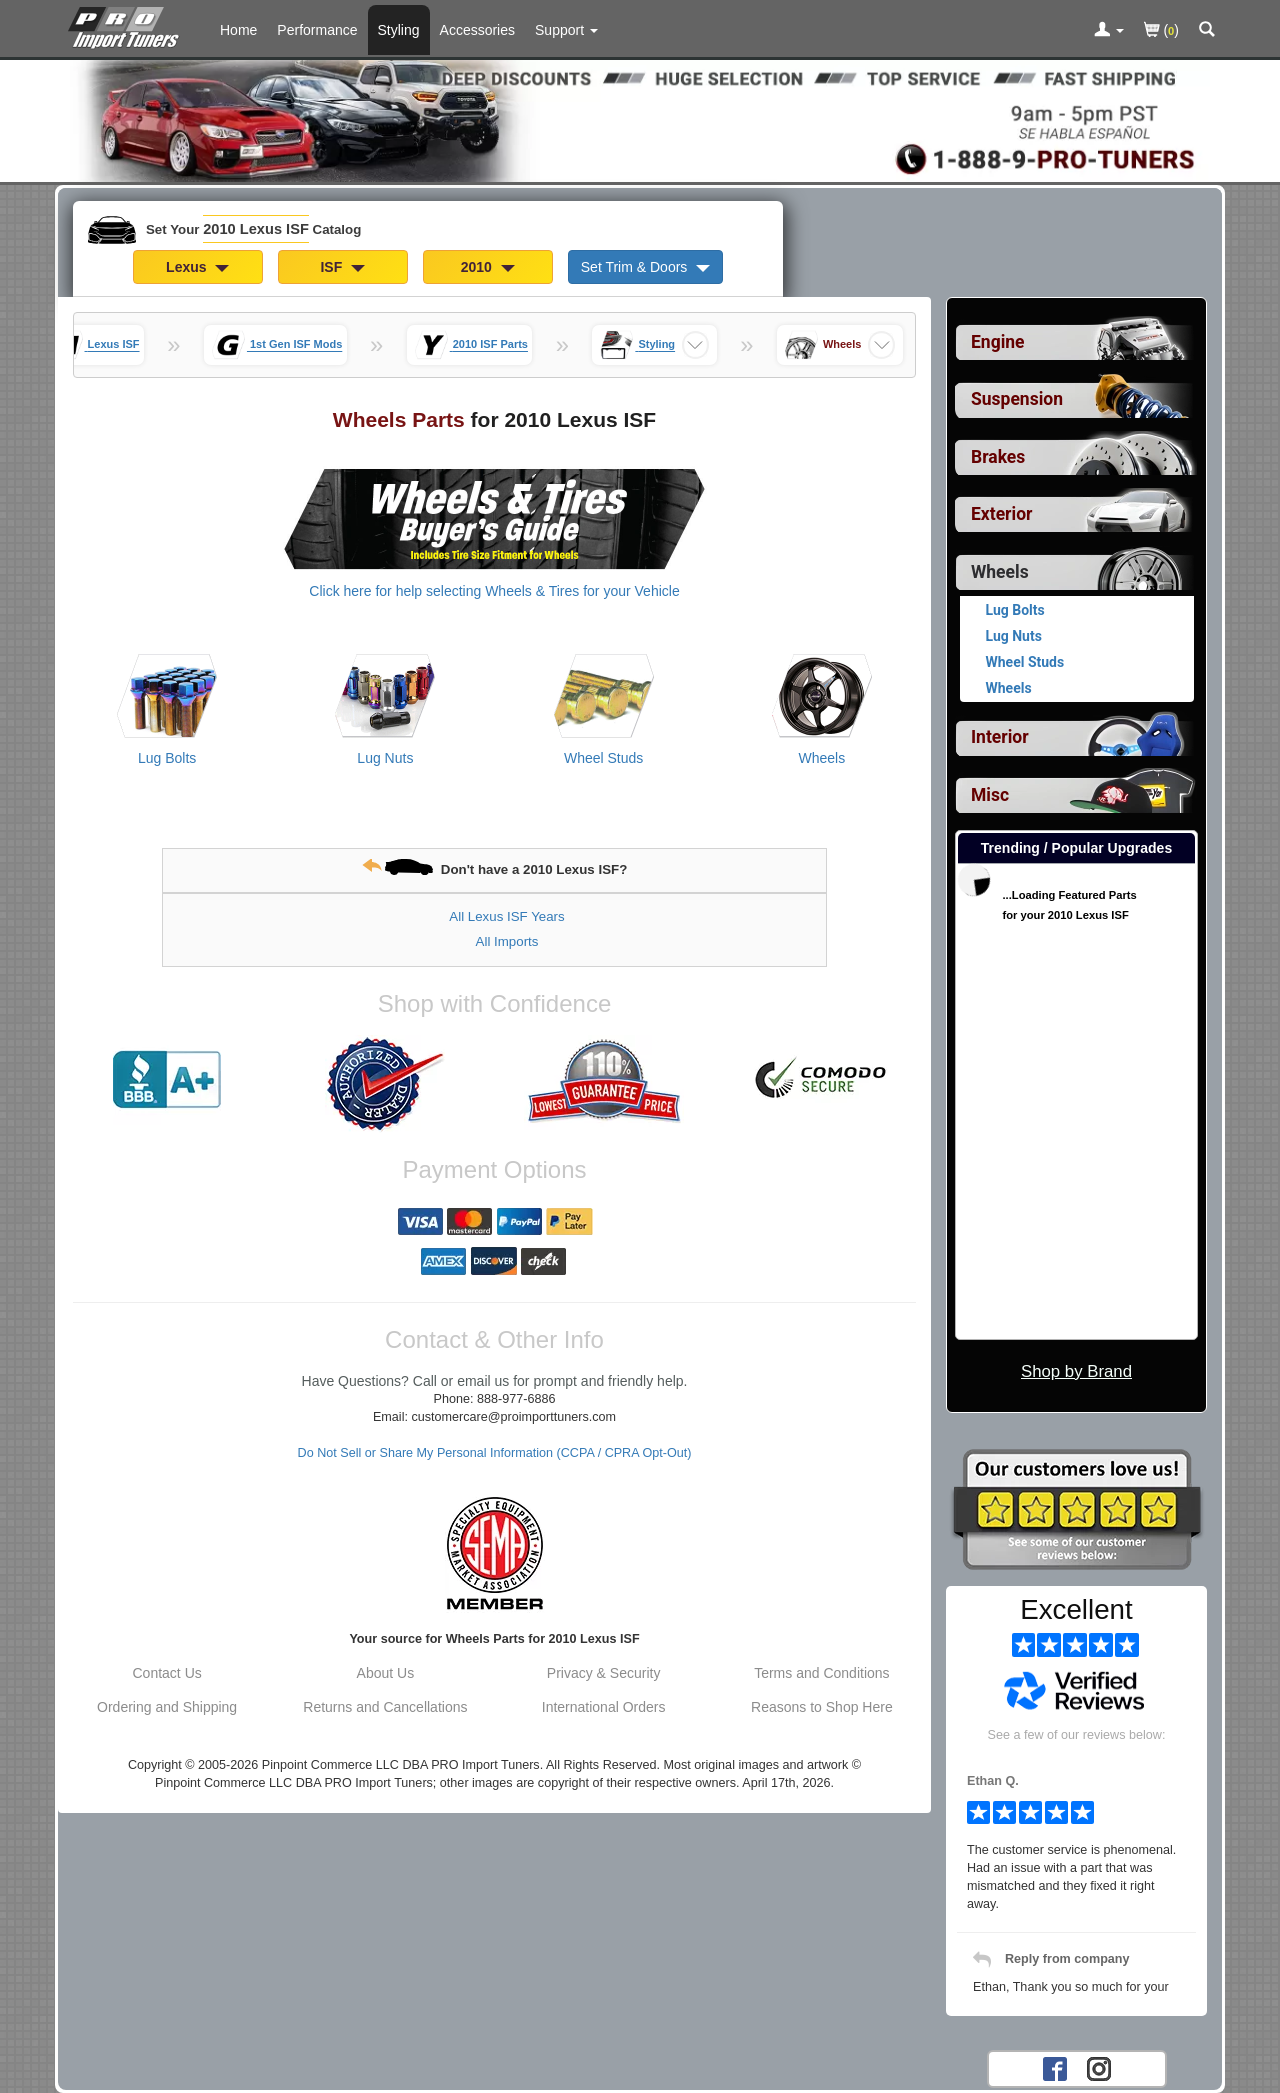  I want to click on Wheels [View products for category 2010 Lexus ISF Wheels], so click(822, 758).